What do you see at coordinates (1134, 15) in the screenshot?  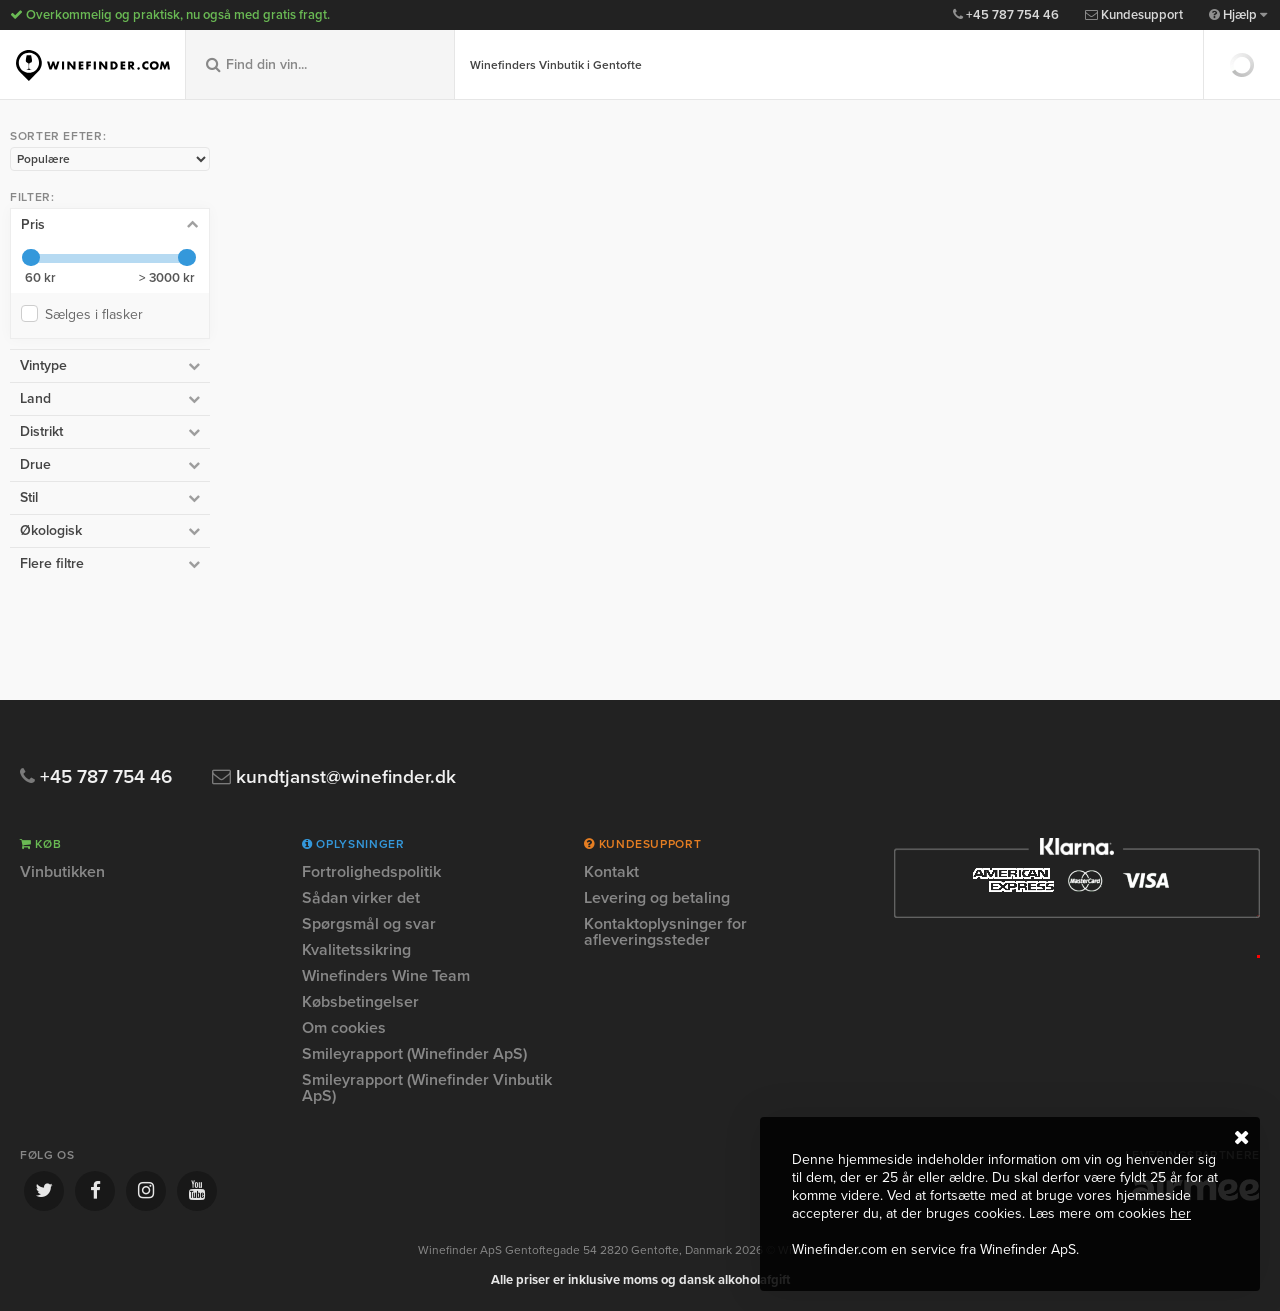 I see `Kundesupport` at bounding box center [1134, 15].